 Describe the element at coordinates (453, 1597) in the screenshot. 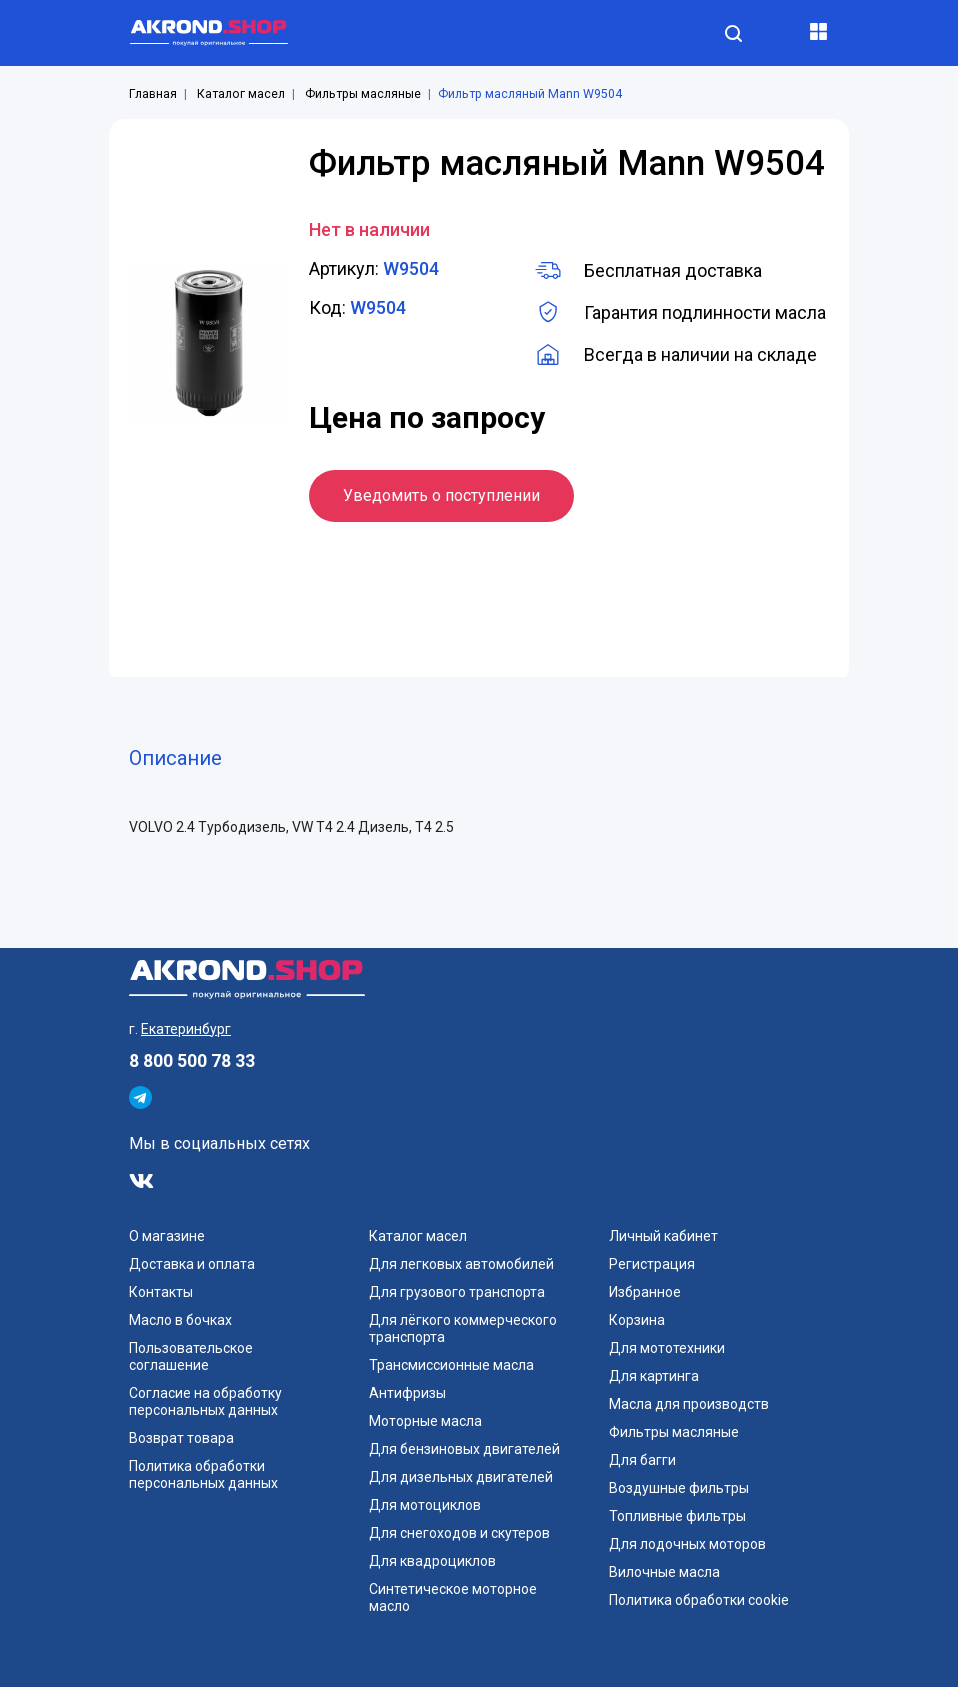

I see `Синтетическое моторное масло` at that location.